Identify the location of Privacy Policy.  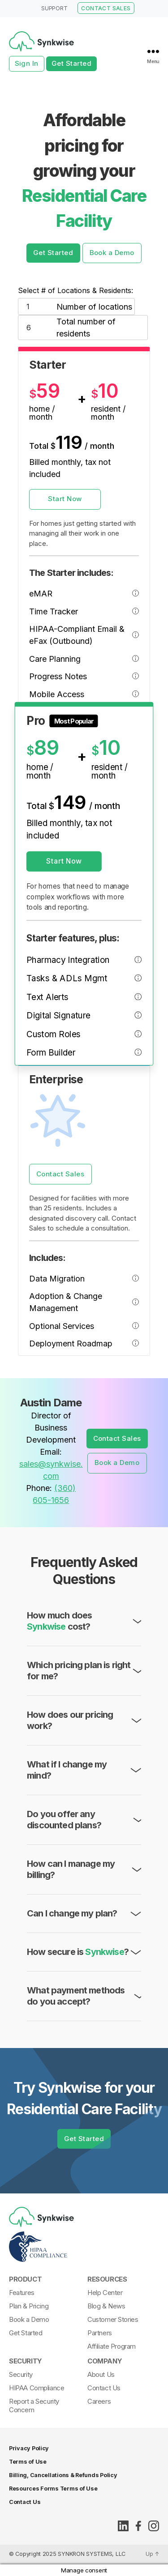
(29, 2448).